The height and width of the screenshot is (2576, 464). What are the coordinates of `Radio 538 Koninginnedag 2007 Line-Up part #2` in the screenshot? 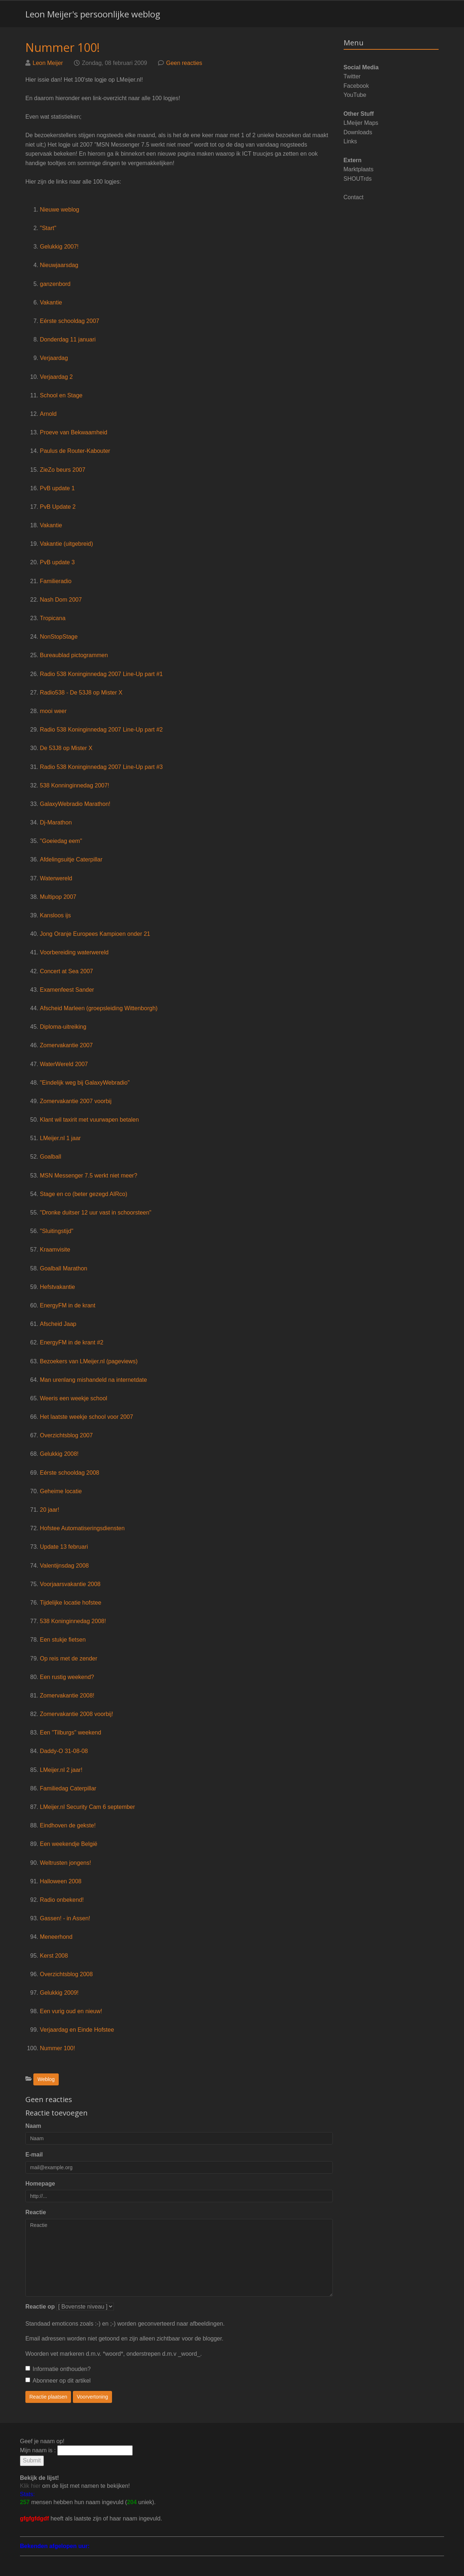 It's located at (101, 729).